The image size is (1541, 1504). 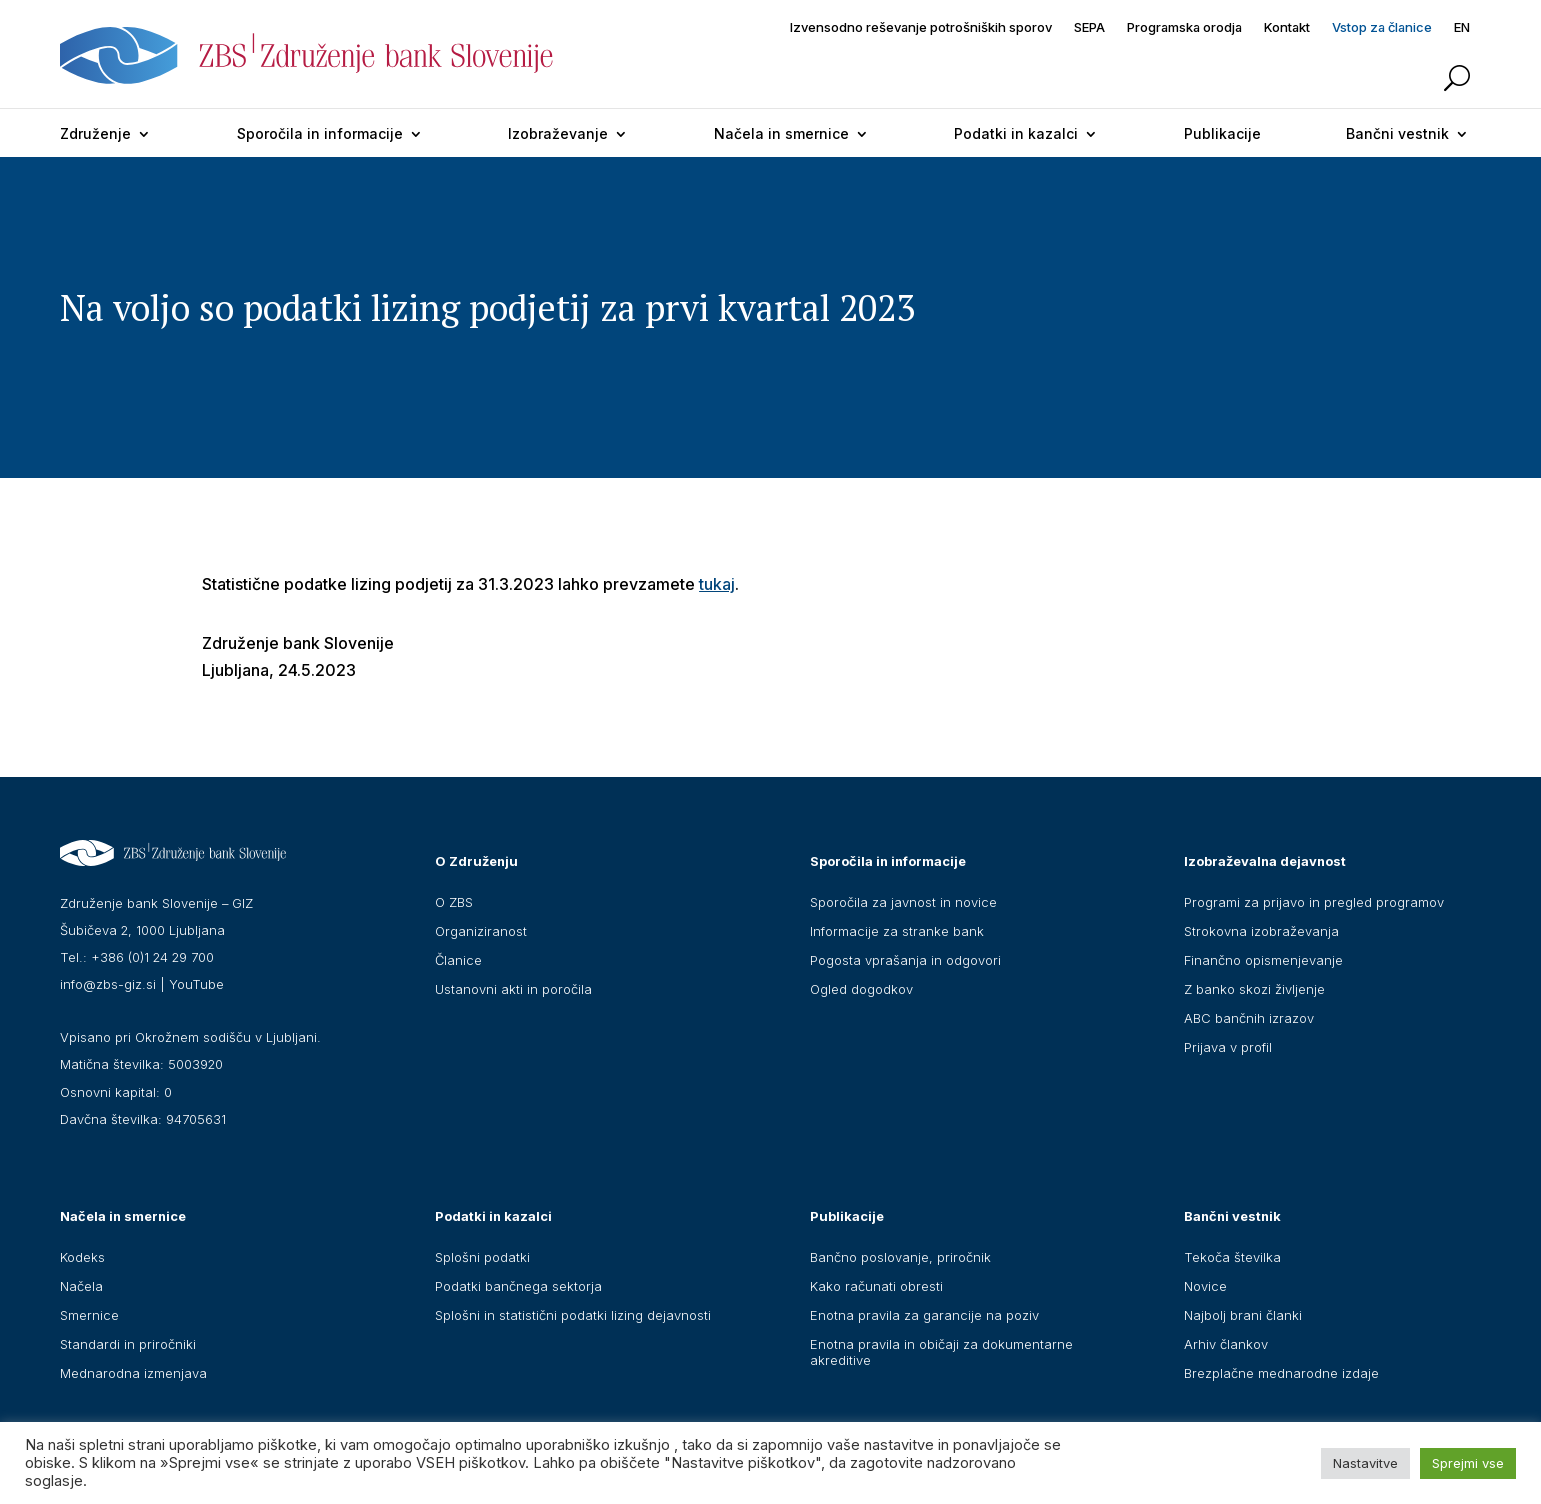 I want to click on Pogosta vprašanja in odgovori, so click(x=905, y=960).